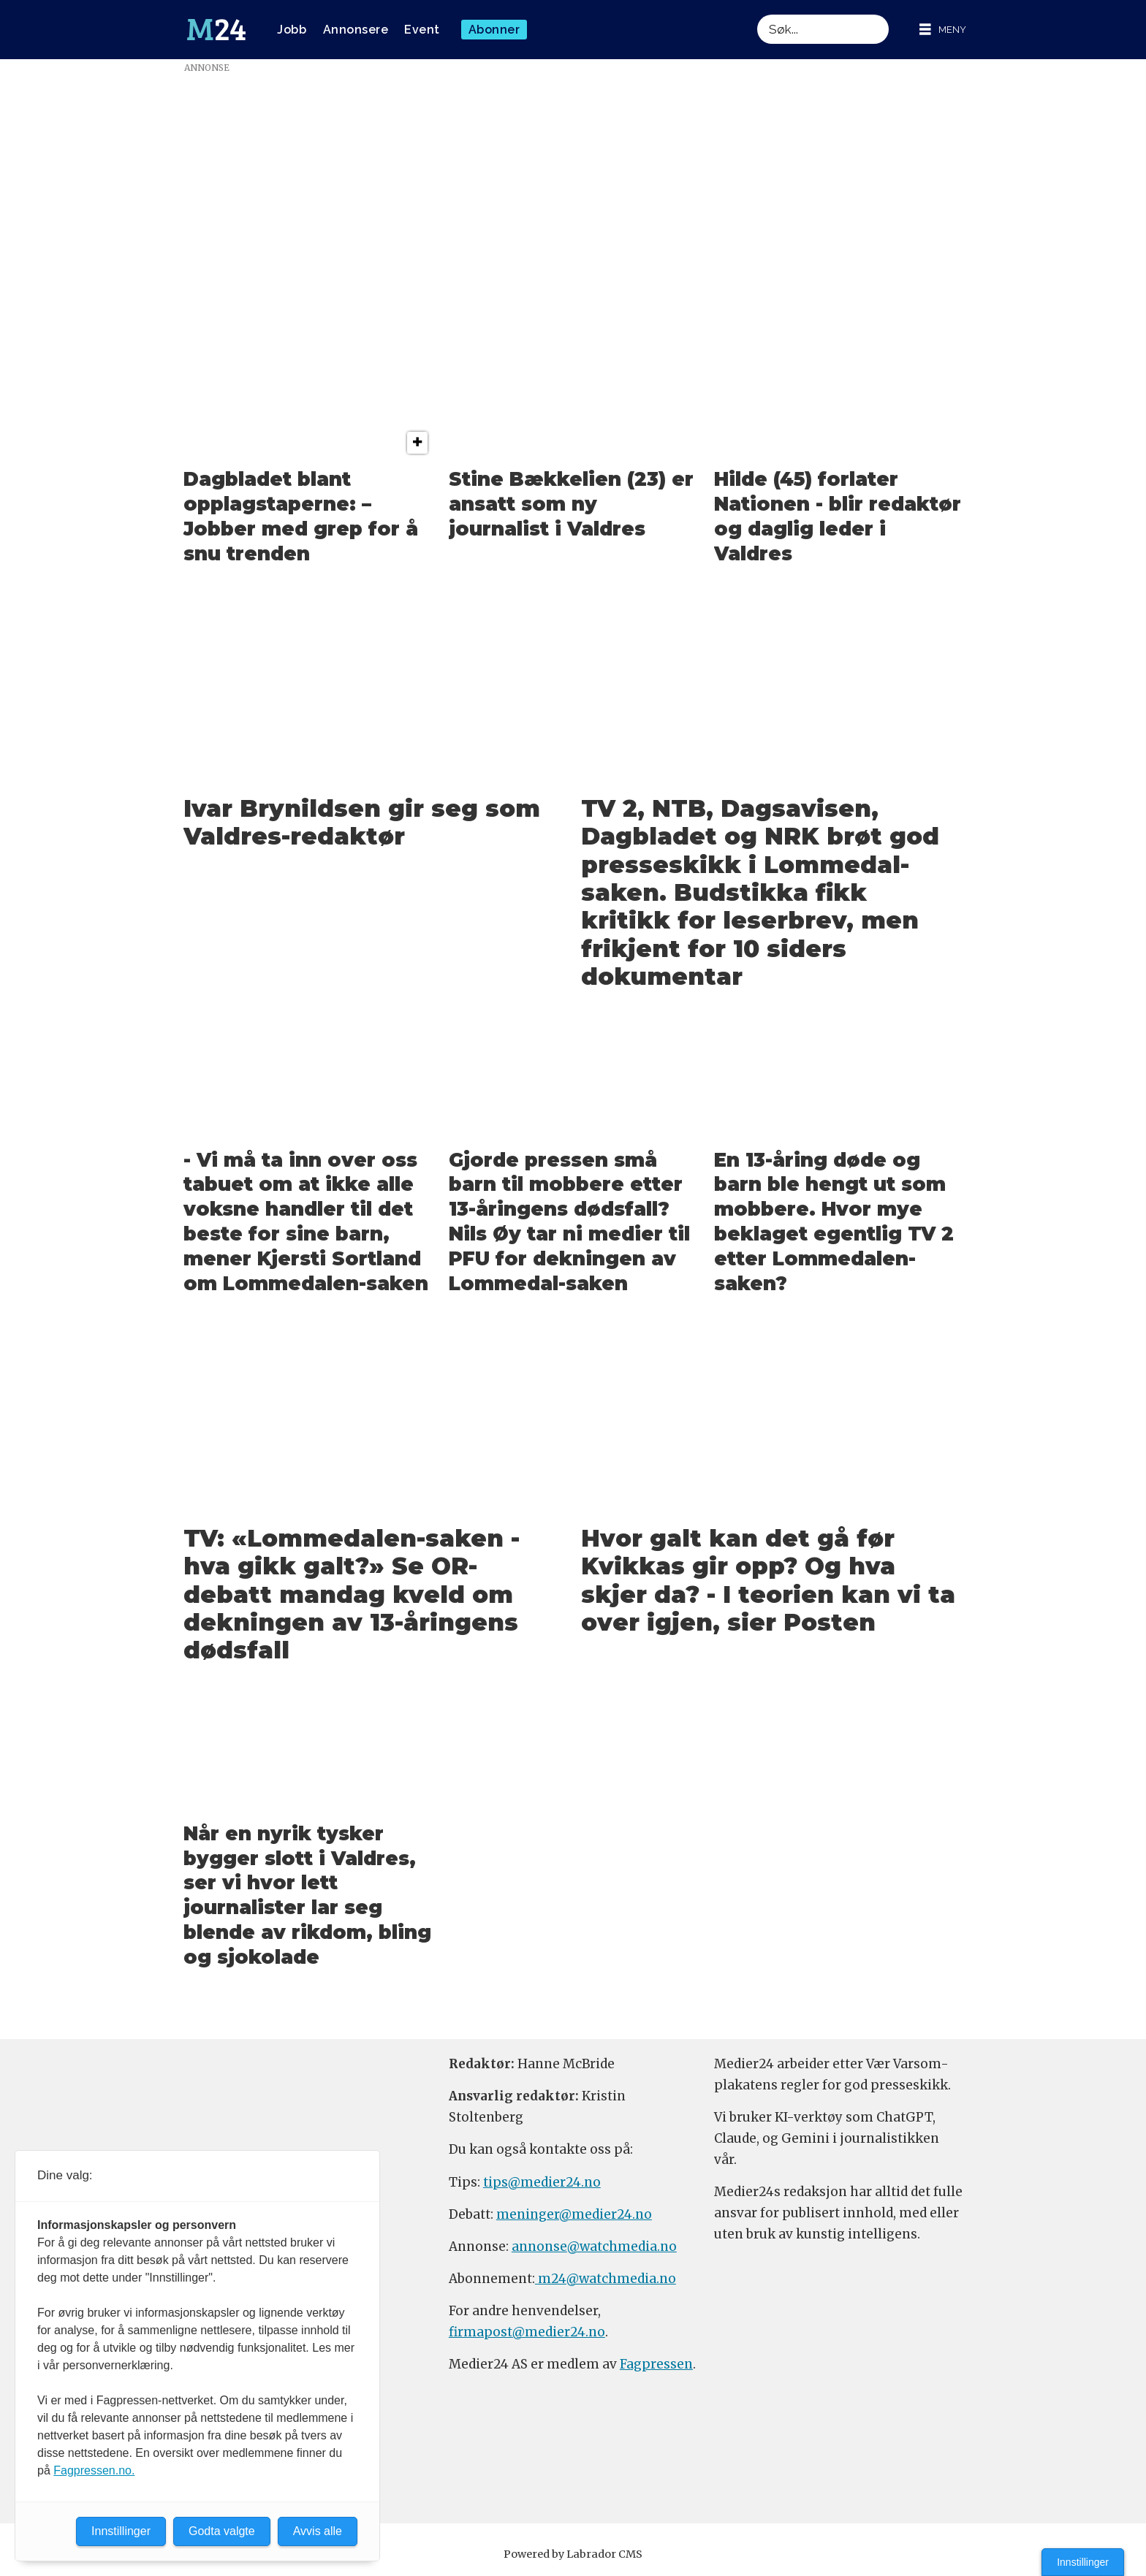  What do you see at coordinates (494, 30) in the screenshot?
I see `Abonner` at bounding box center [494, 30].